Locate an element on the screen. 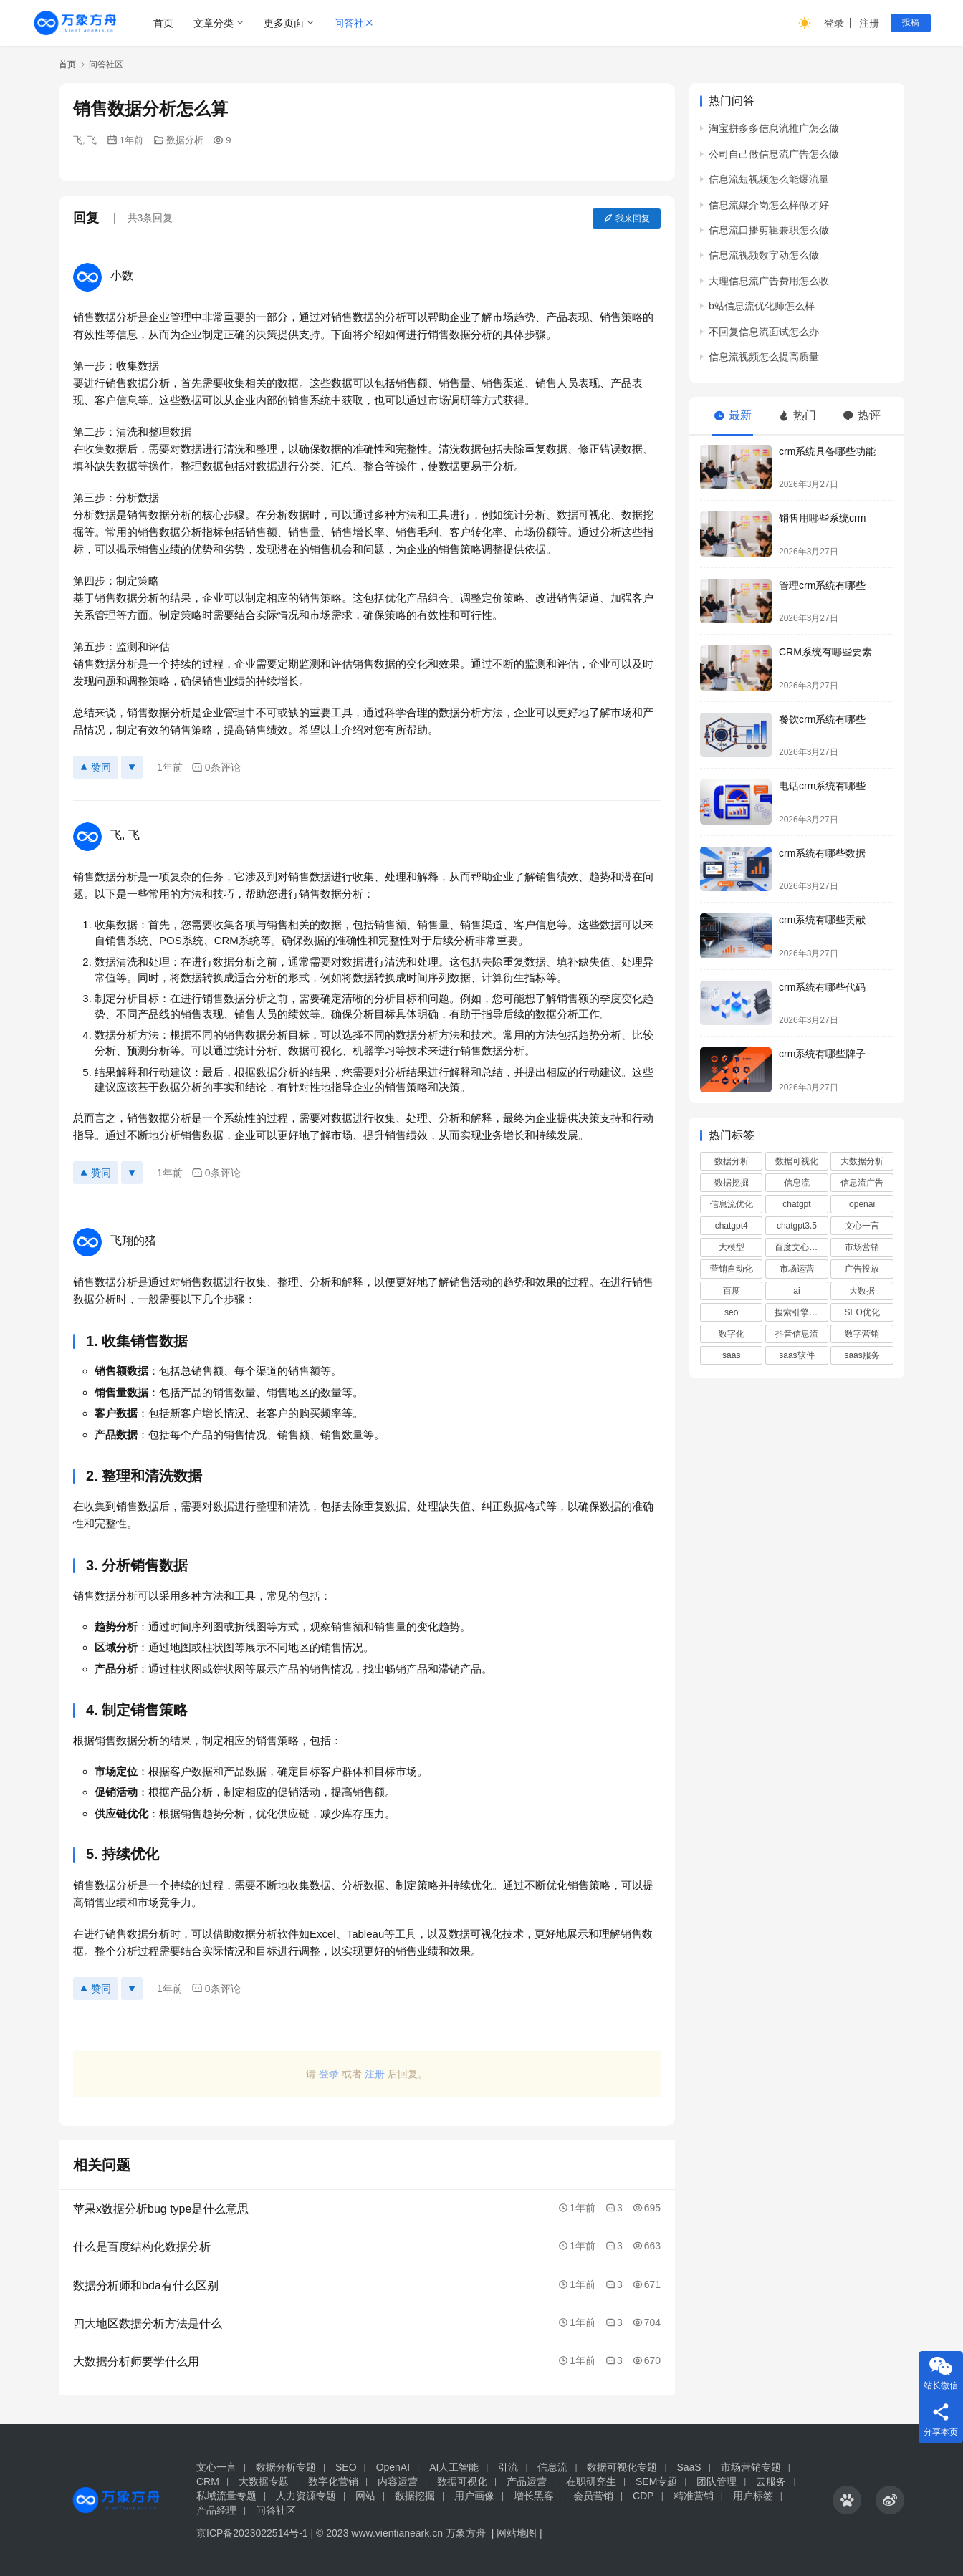 Image resolution: width=963 pixels, height=2576 pixels. SEO is located at coordinates (346, 2467).